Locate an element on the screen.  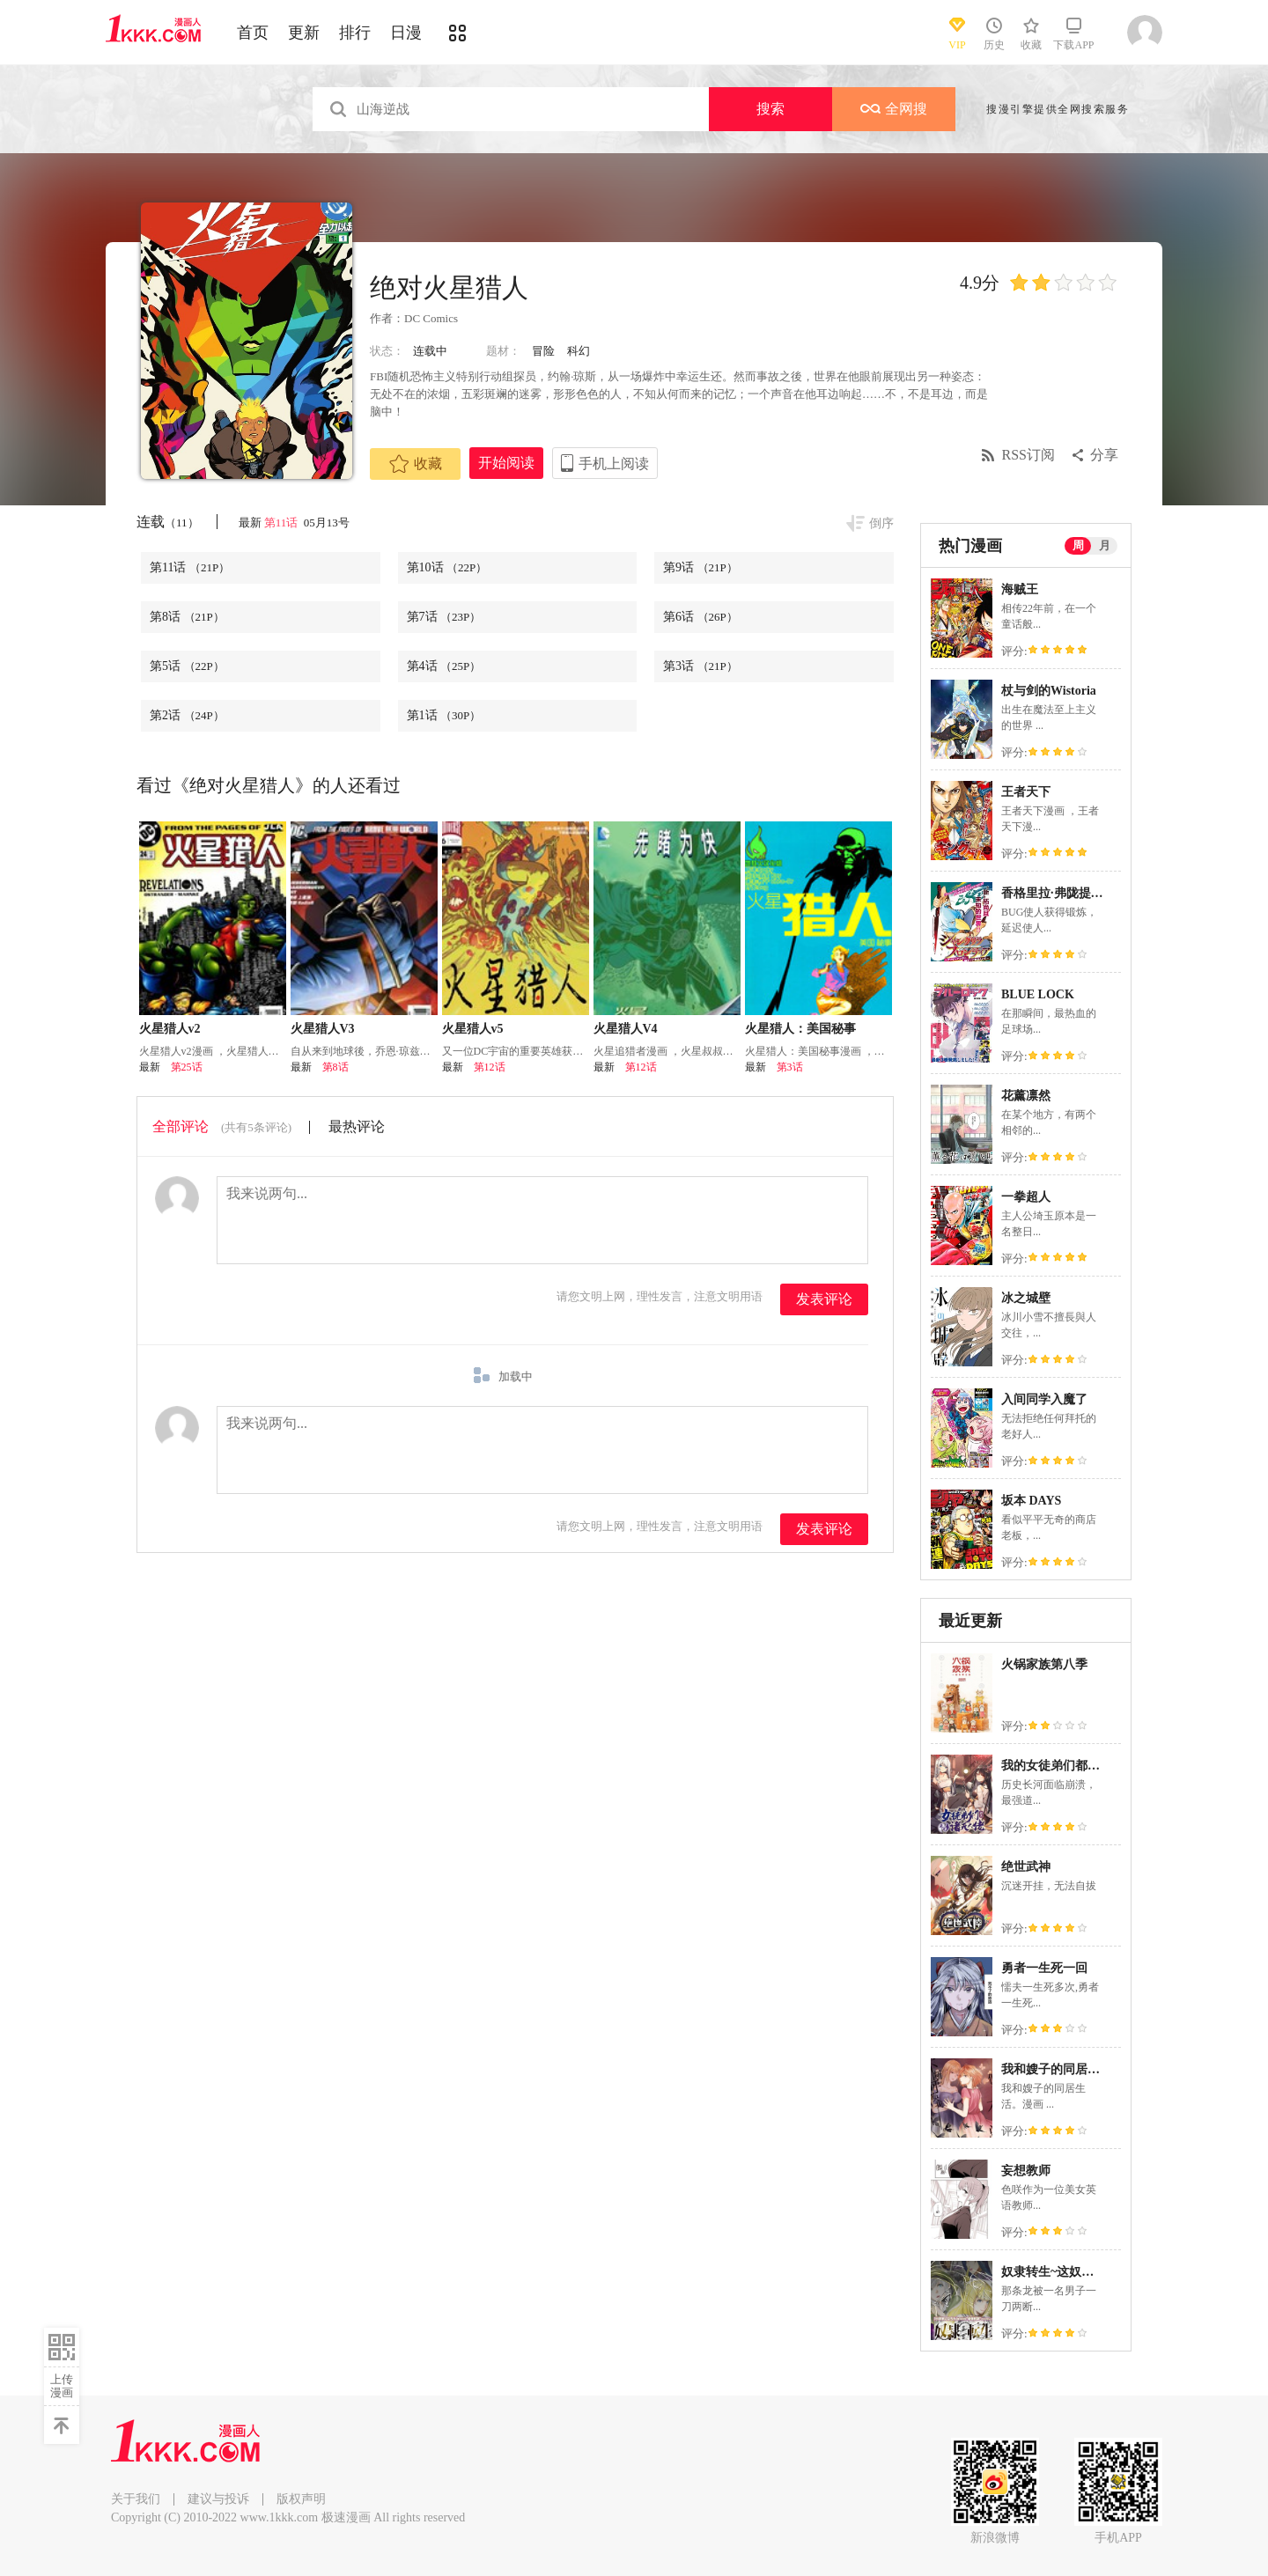
冰之城壁 is located at coordinates (1026, 1298).